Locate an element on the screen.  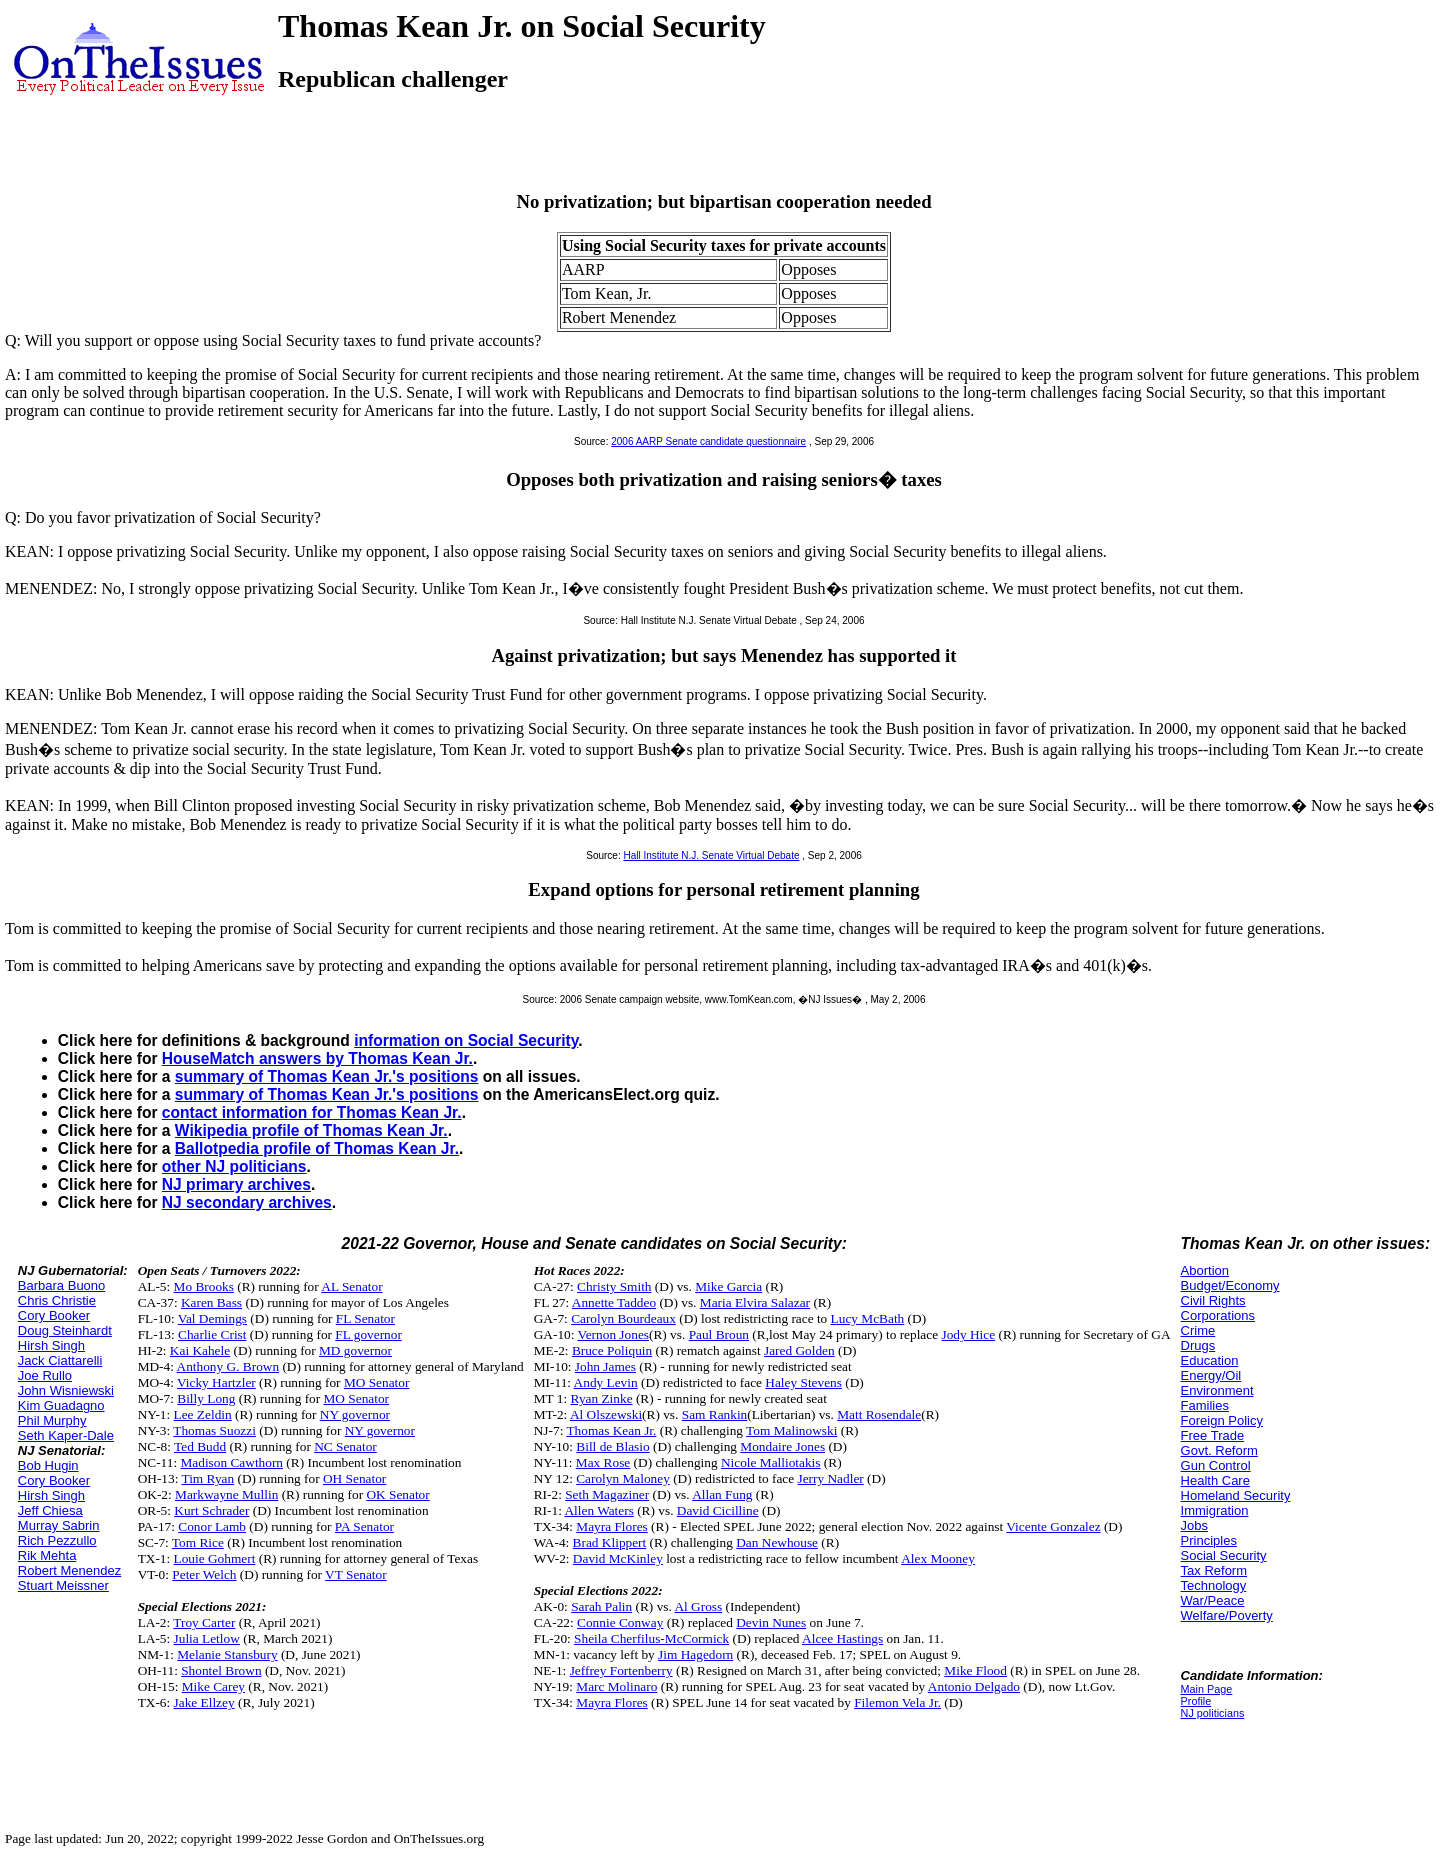
Stuart Meissner is located at coordinates (63, 1585).